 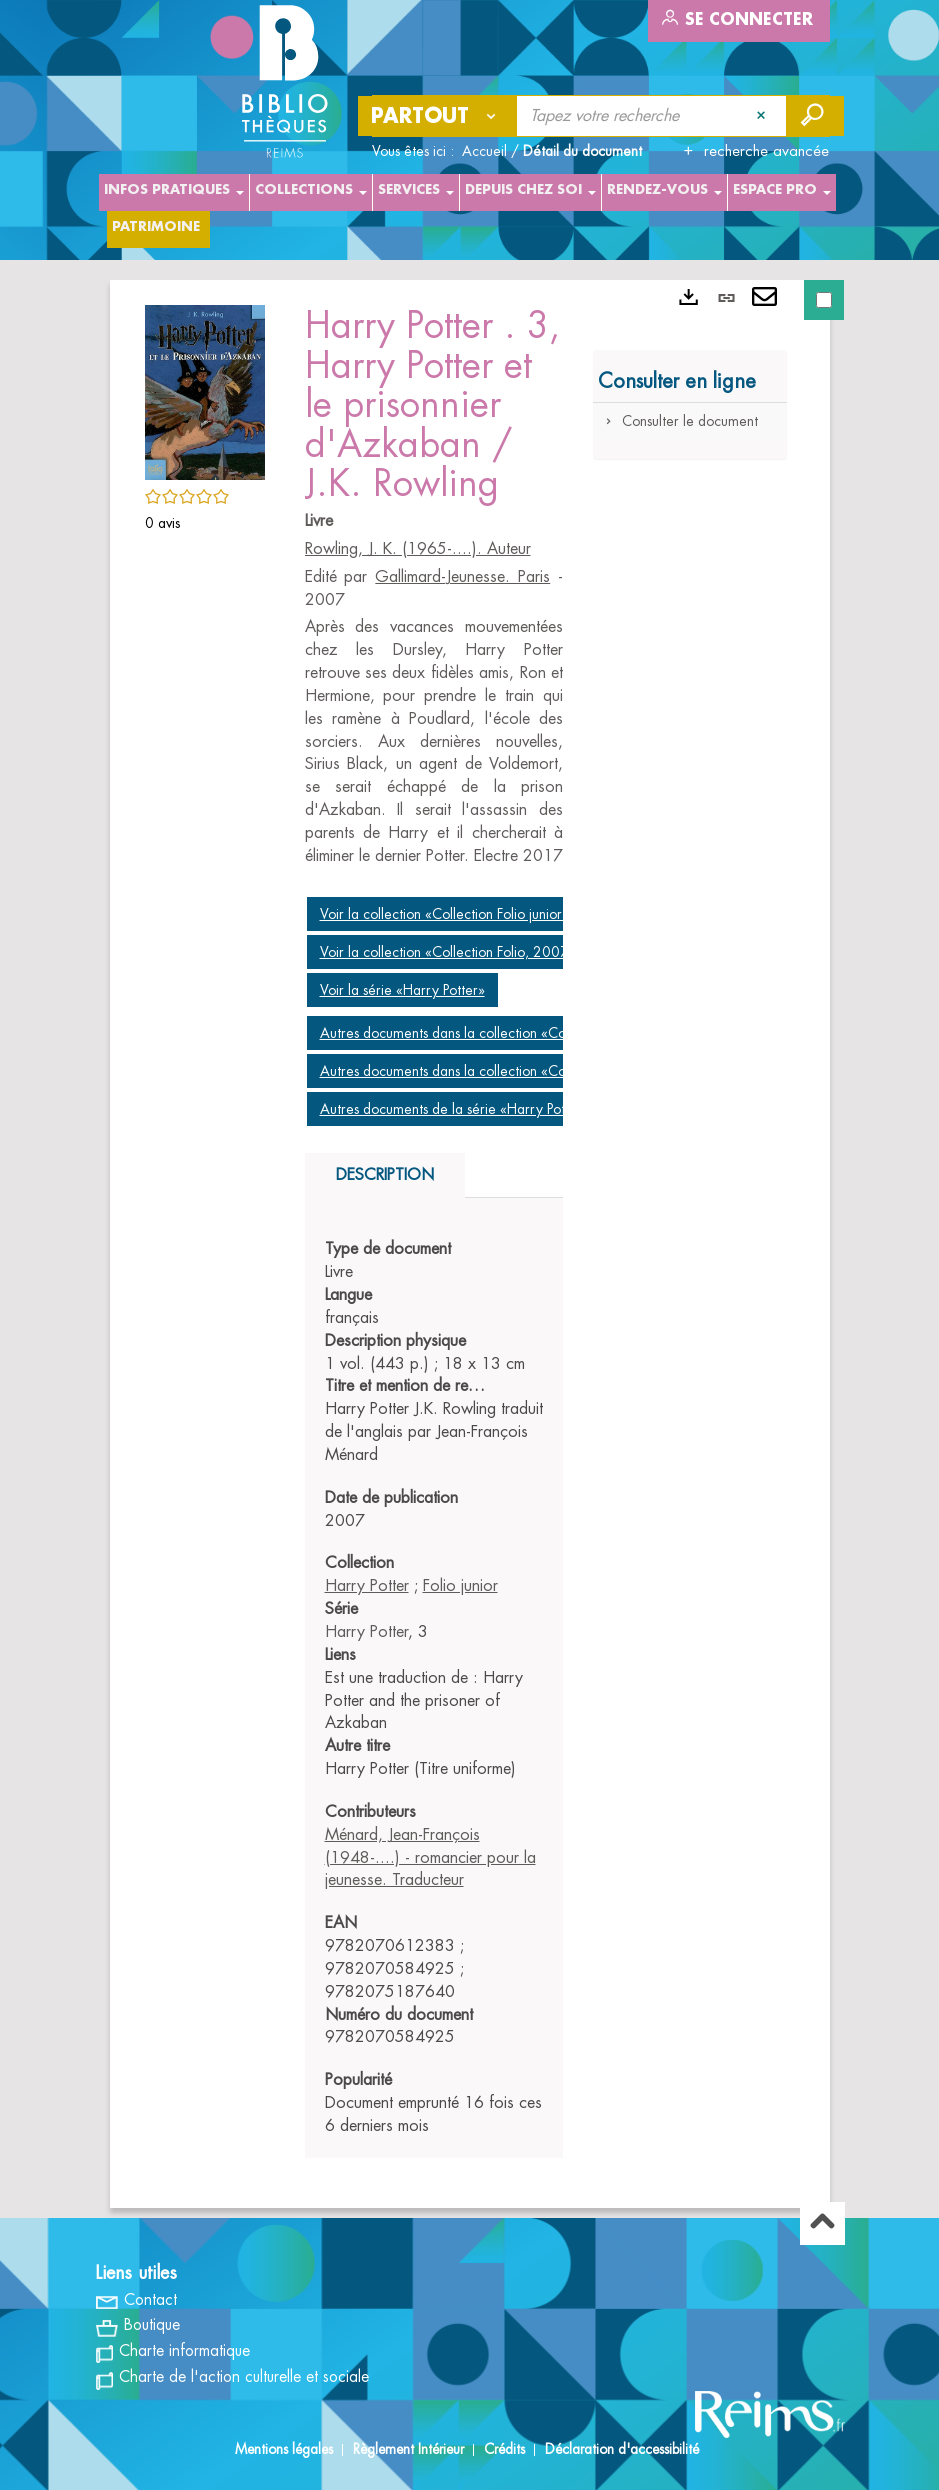 I want to click on Autres documents dans la collection «Collection Folio junior», so click(x=502, y=1033).